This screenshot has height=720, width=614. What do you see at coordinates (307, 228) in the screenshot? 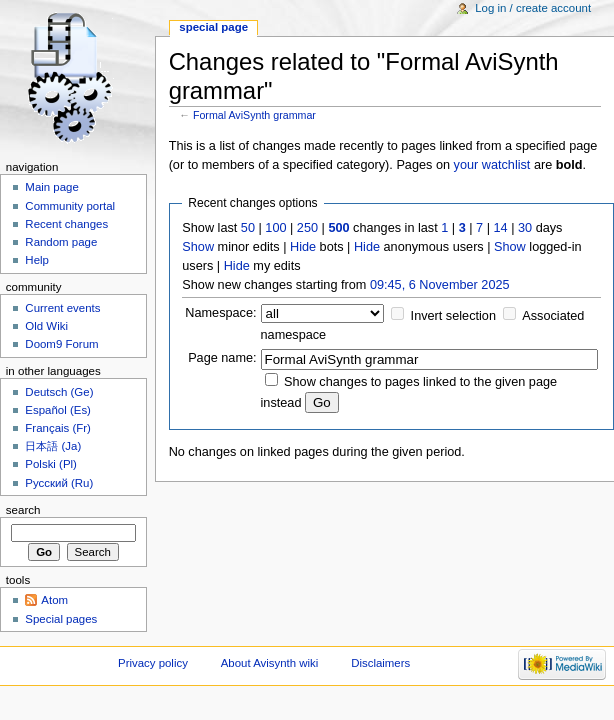
I see `250` at bounding box center [307, 228].